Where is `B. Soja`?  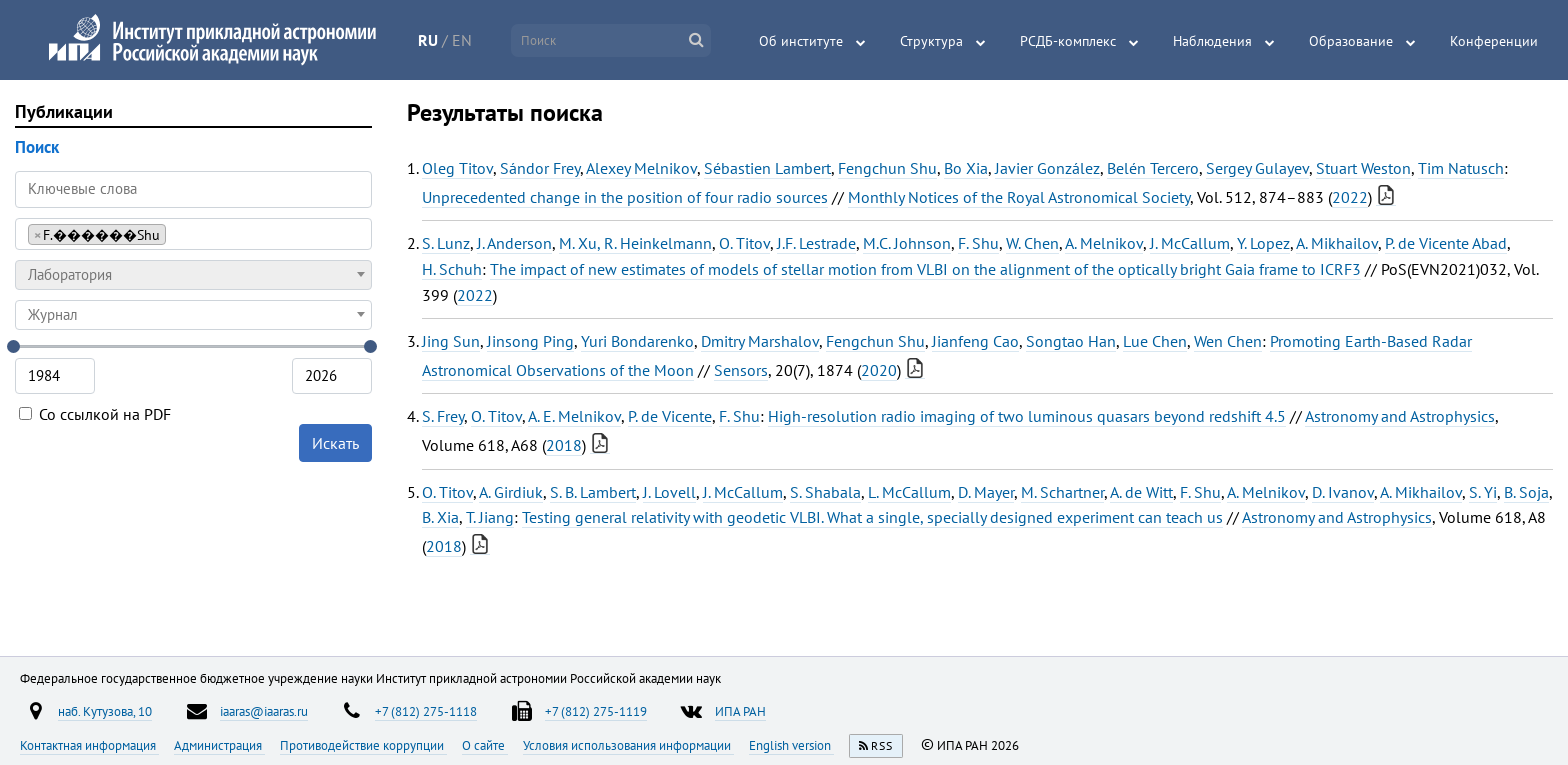 B. Soja is located at coordinates (1526, 492).